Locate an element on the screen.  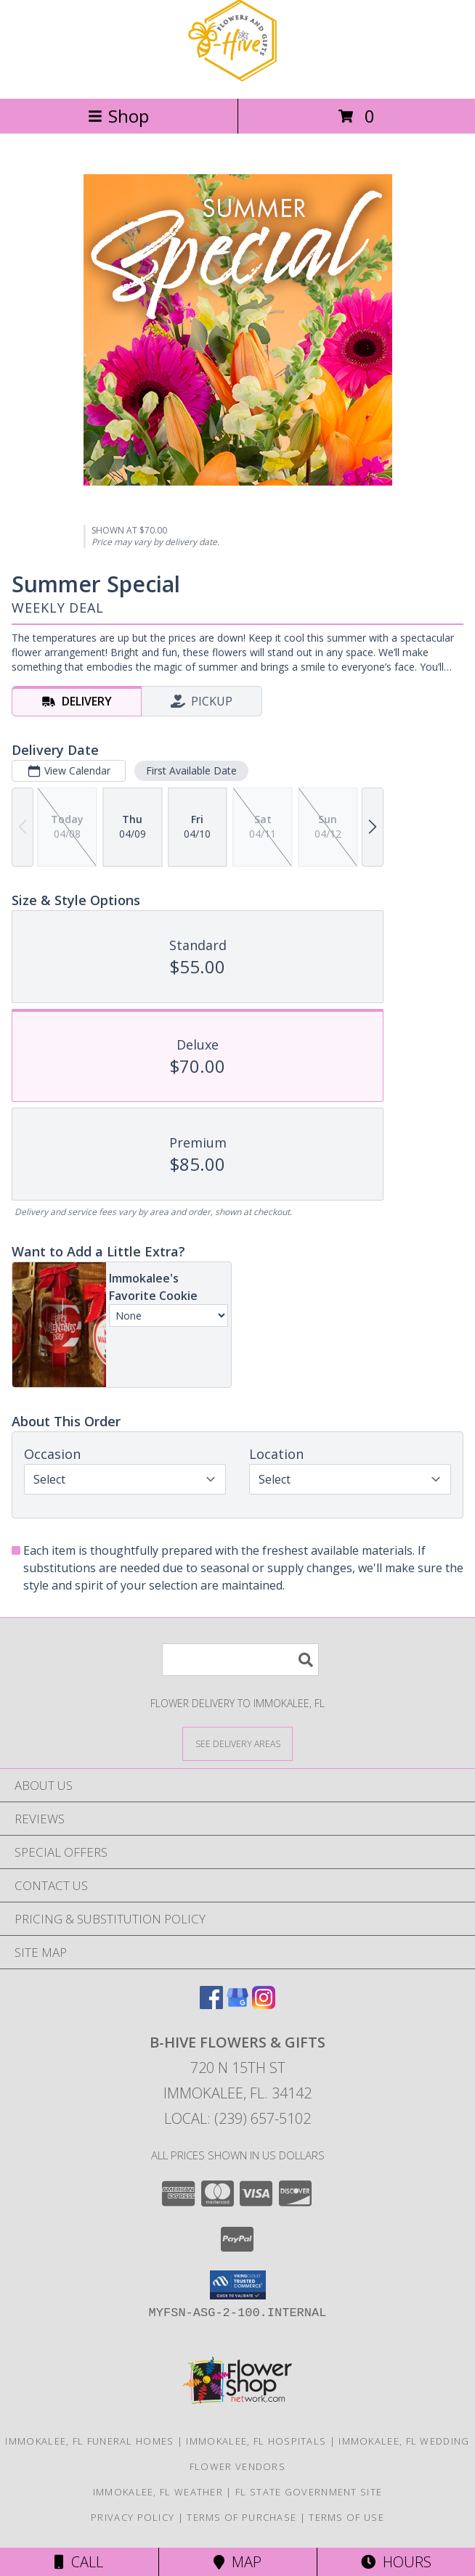
First Available Date is located at coordinates (191, 770).